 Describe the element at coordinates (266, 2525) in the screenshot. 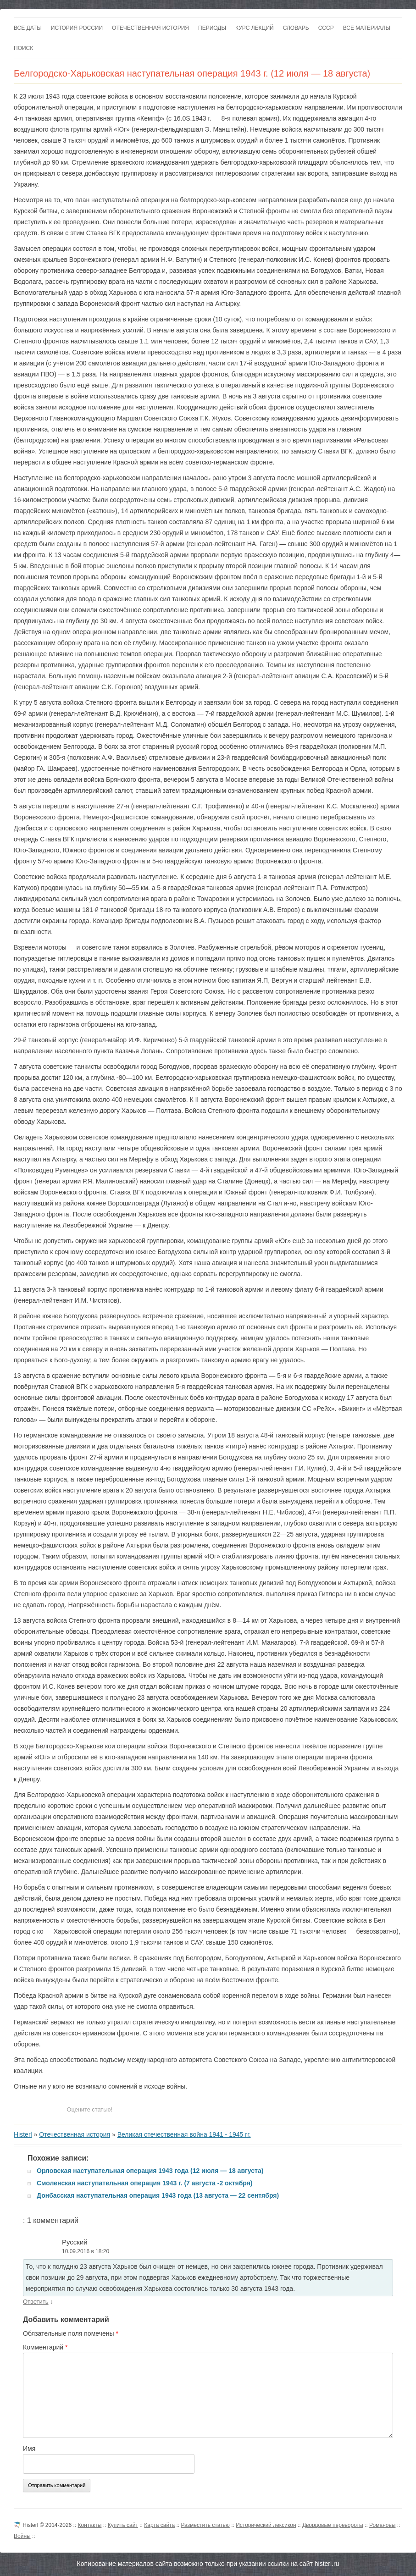

I see `Исторический лексикон` at that location.